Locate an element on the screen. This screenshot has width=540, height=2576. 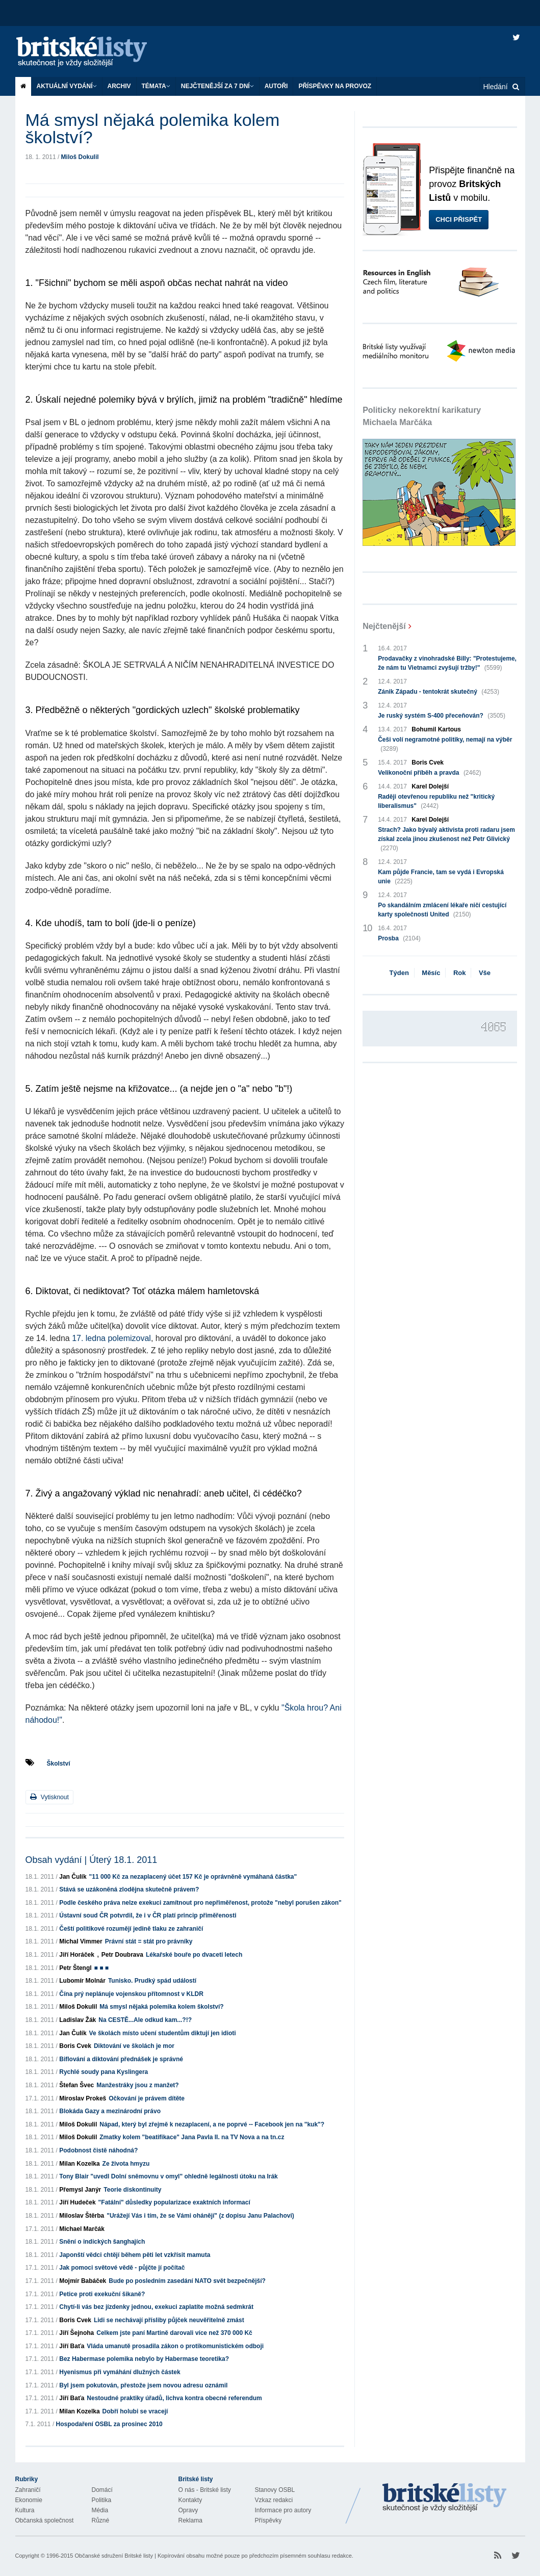
Má smysl nějaká polemika kolem školství? is located at coordinates (161, 2006).